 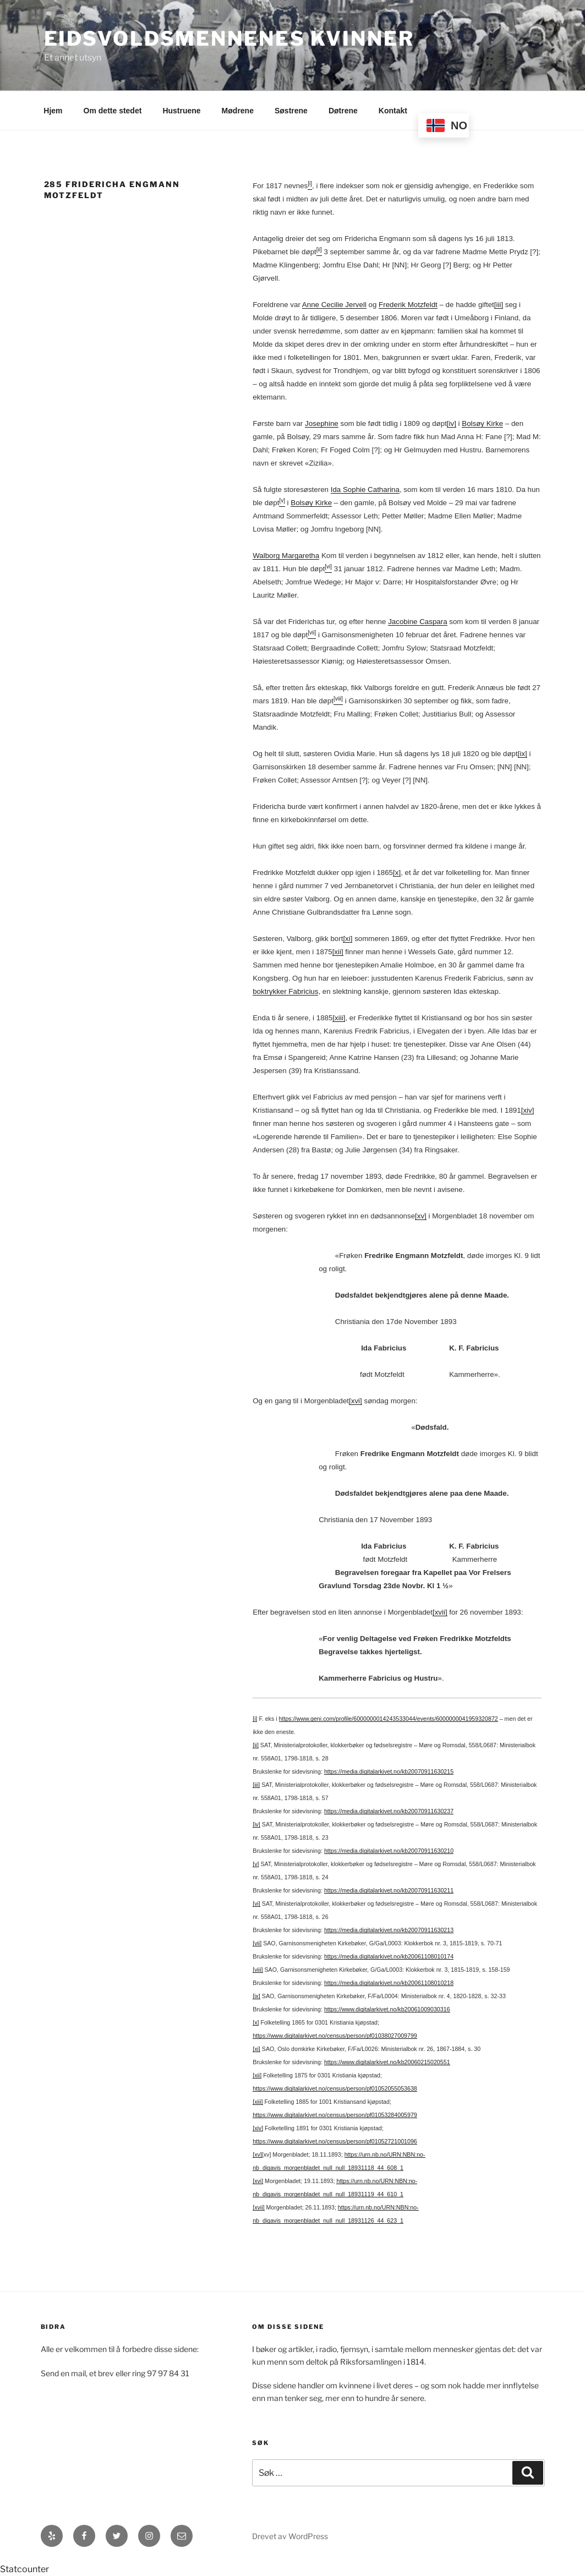 What do you see at coordinates (238, 110) in the screenshot?
I see `Mødrene` at bounding box center [238, 110].